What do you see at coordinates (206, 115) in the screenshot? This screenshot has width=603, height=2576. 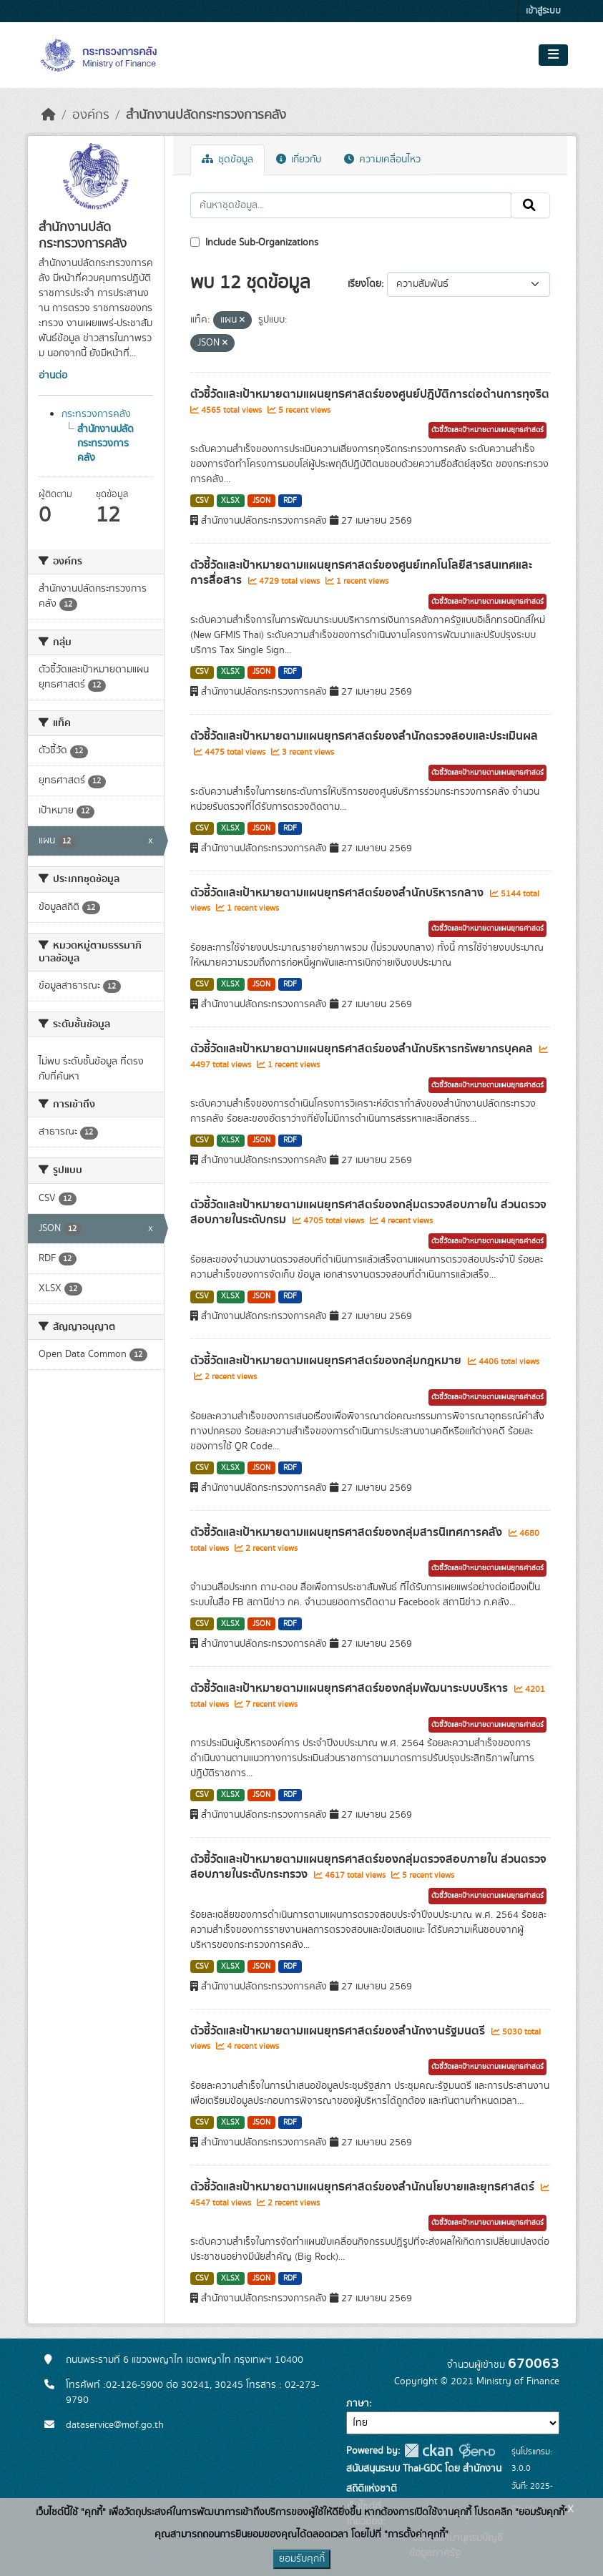 I see `สำนักงานปลัดกระทรวงการคลัง` at bounding box center [206, 115].